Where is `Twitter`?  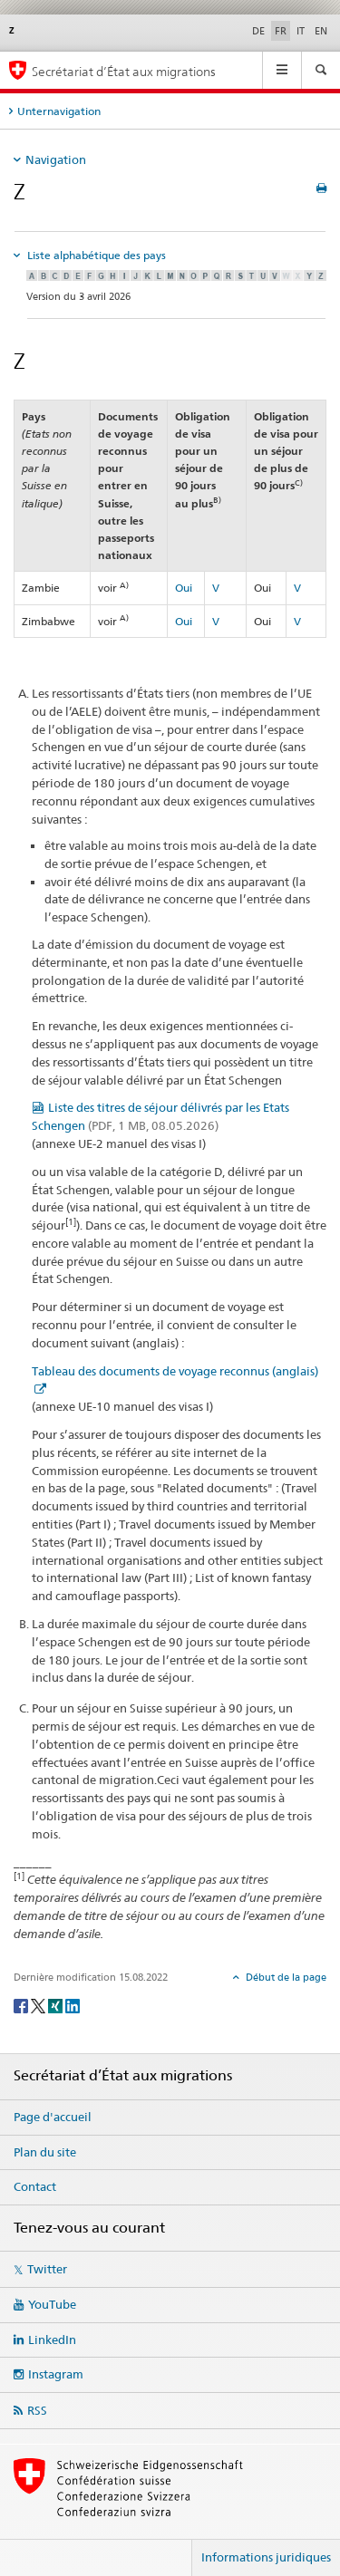
Twitter is located at coordinates (47, 2269).